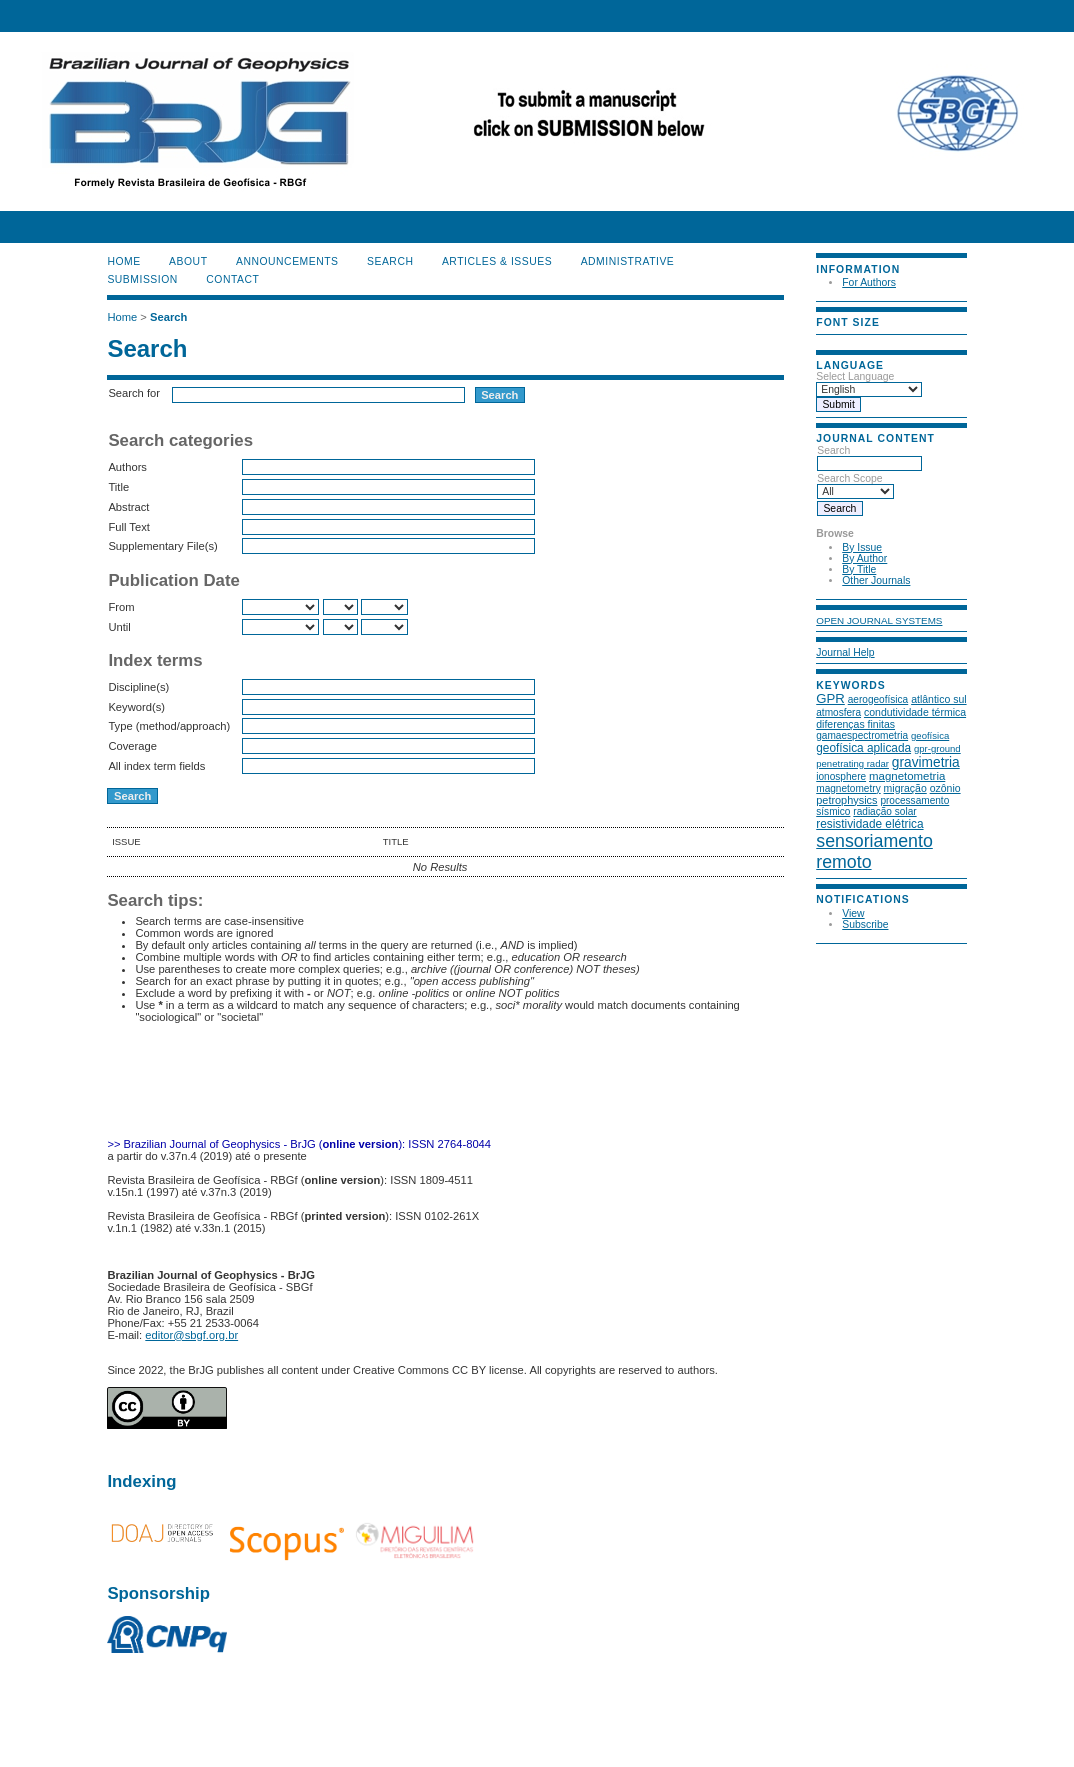  Describe the element at coordinates (123, 261) in the screenshot. I see `Home` at that location.